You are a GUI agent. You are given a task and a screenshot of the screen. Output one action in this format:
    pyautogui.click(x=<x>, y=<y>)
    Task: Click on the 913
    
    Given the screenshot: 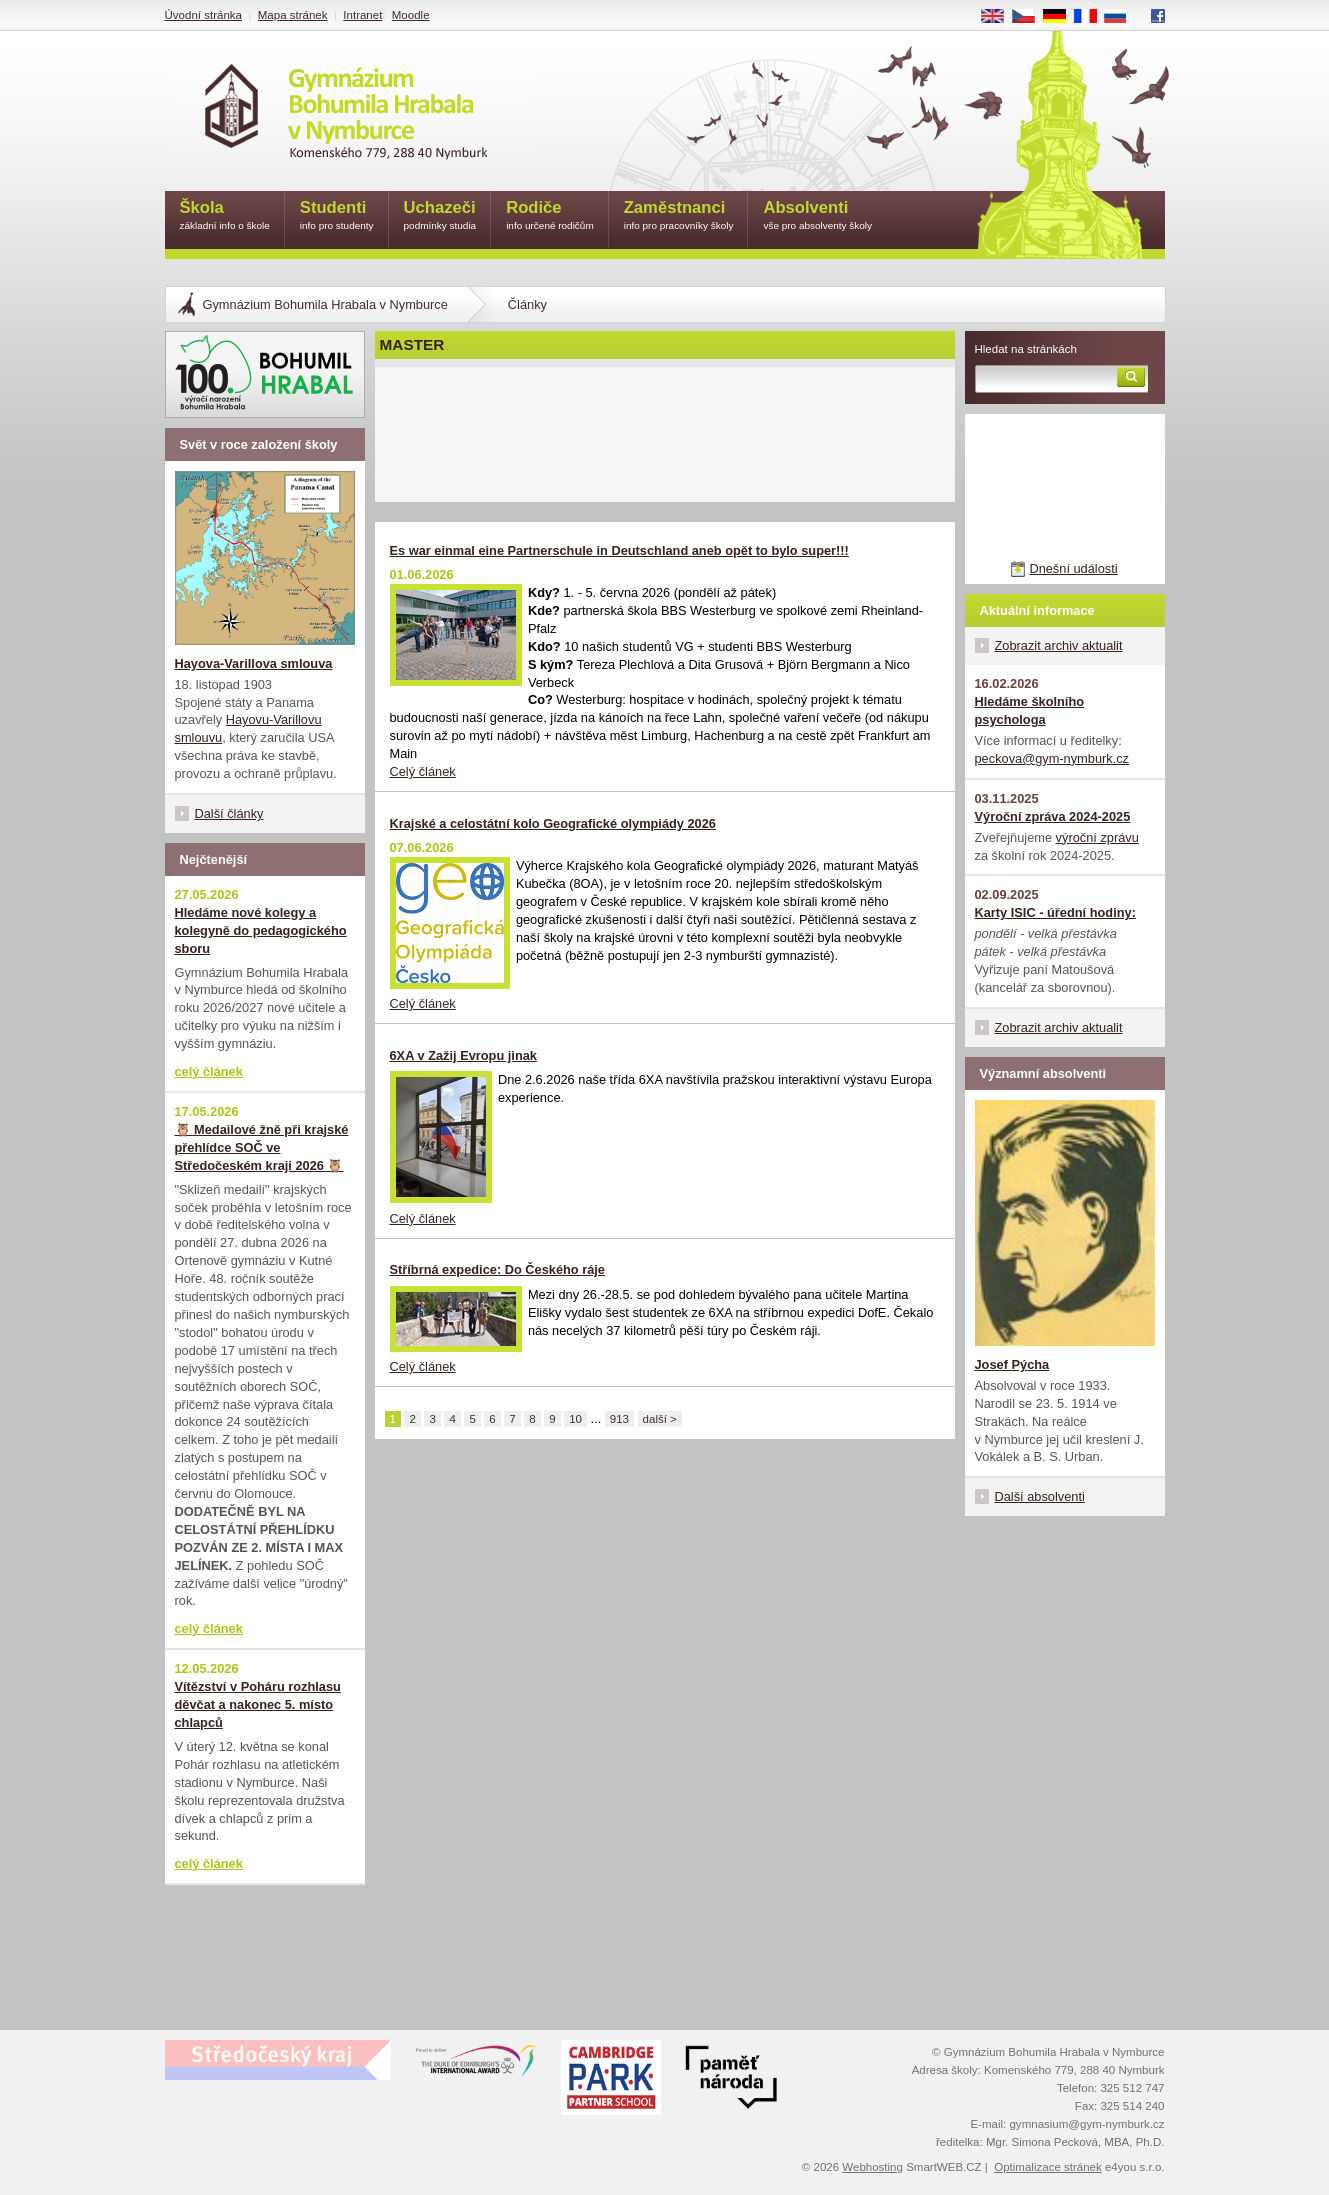 What is the action you would take?
    pyautogui.click(x=619, y=1419)
    